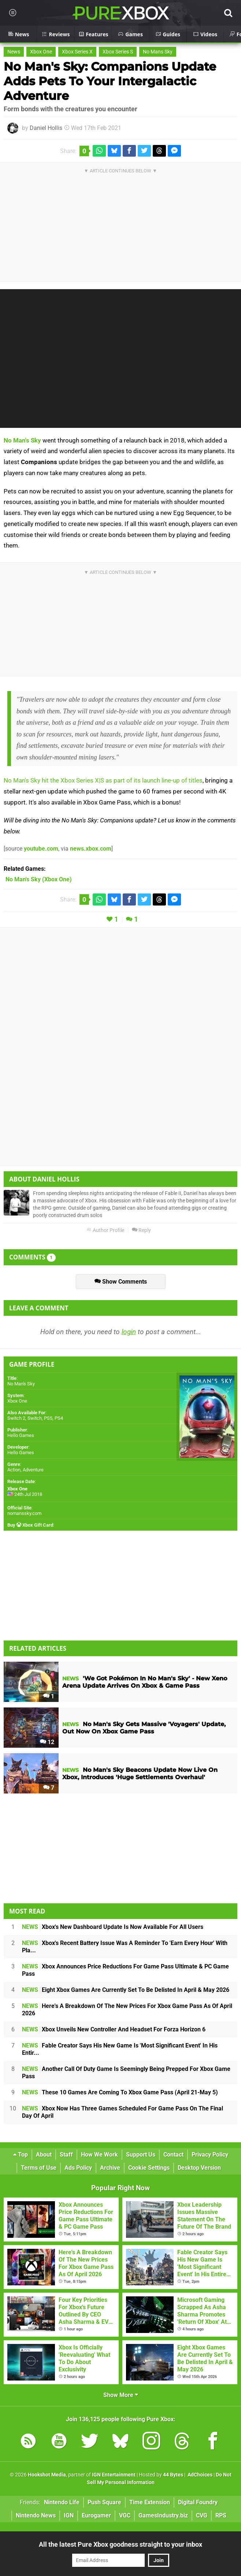  Describe the element at coordinates (24, 1513) in the screenshot. I see `nomanssky.com` at that location.